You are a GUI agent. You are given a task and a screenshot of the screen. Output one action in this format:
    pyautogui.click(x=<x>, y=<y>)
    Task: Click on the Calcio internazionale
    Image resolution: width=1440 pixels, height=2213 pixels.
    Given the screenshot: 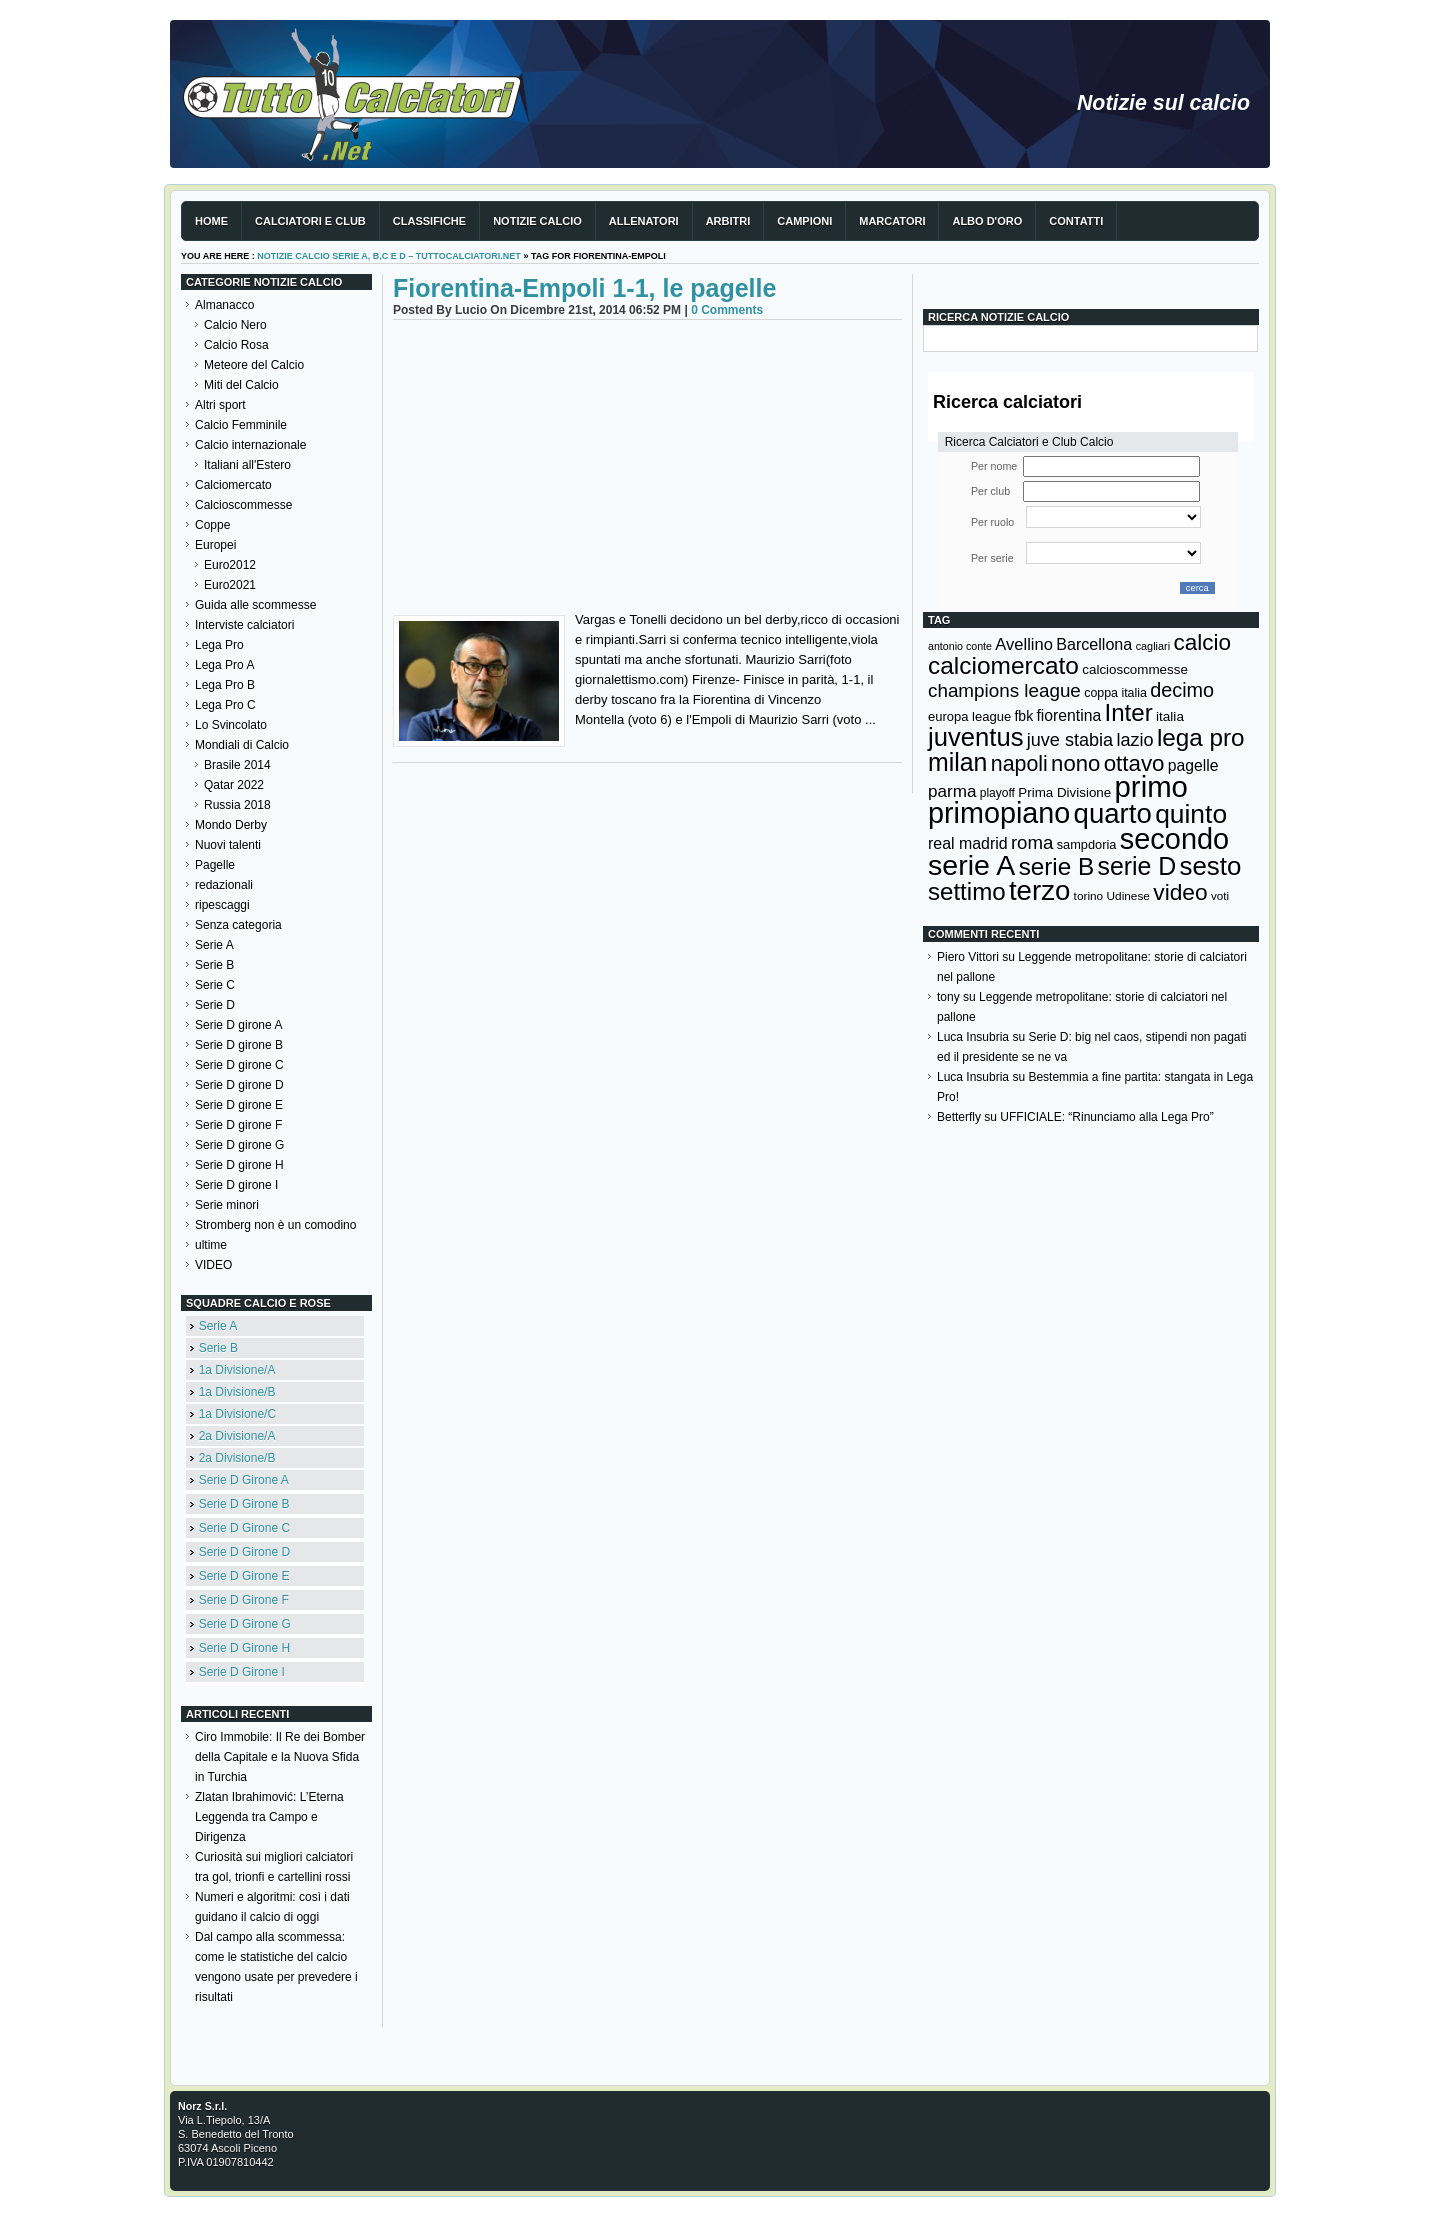 What is the action you would take?
    pyautogui.click(x=250, y=445)
    